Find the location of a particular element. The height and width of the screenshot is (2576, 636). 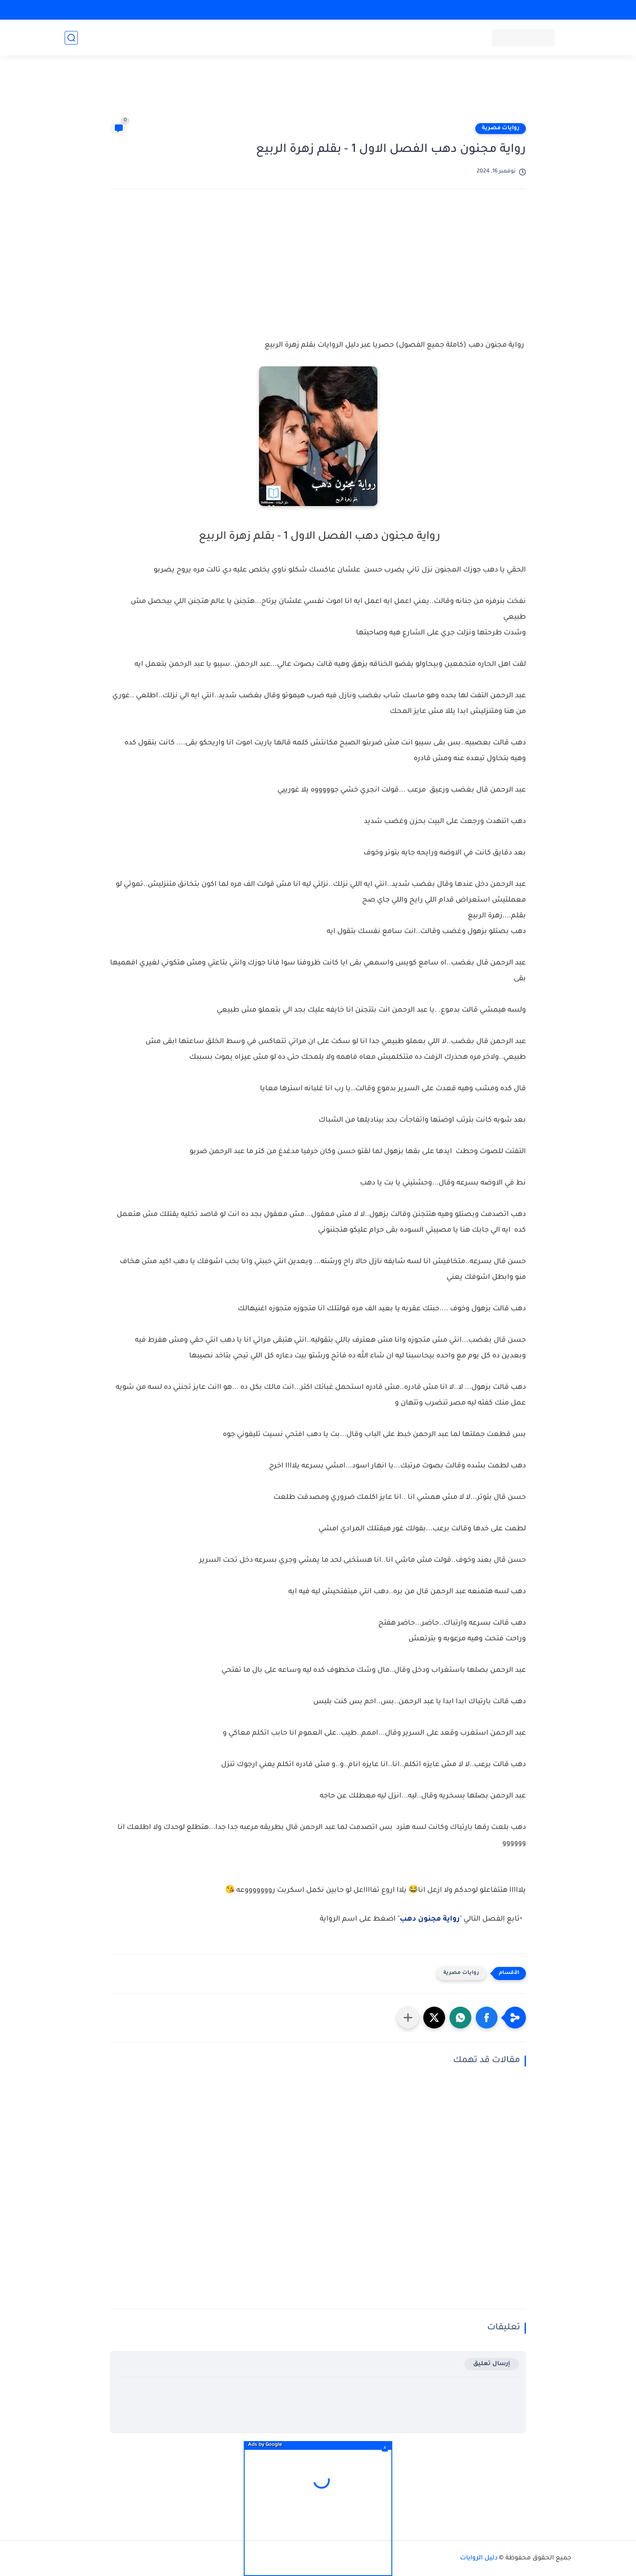

[بحث] is located at coordinates (71, 38).